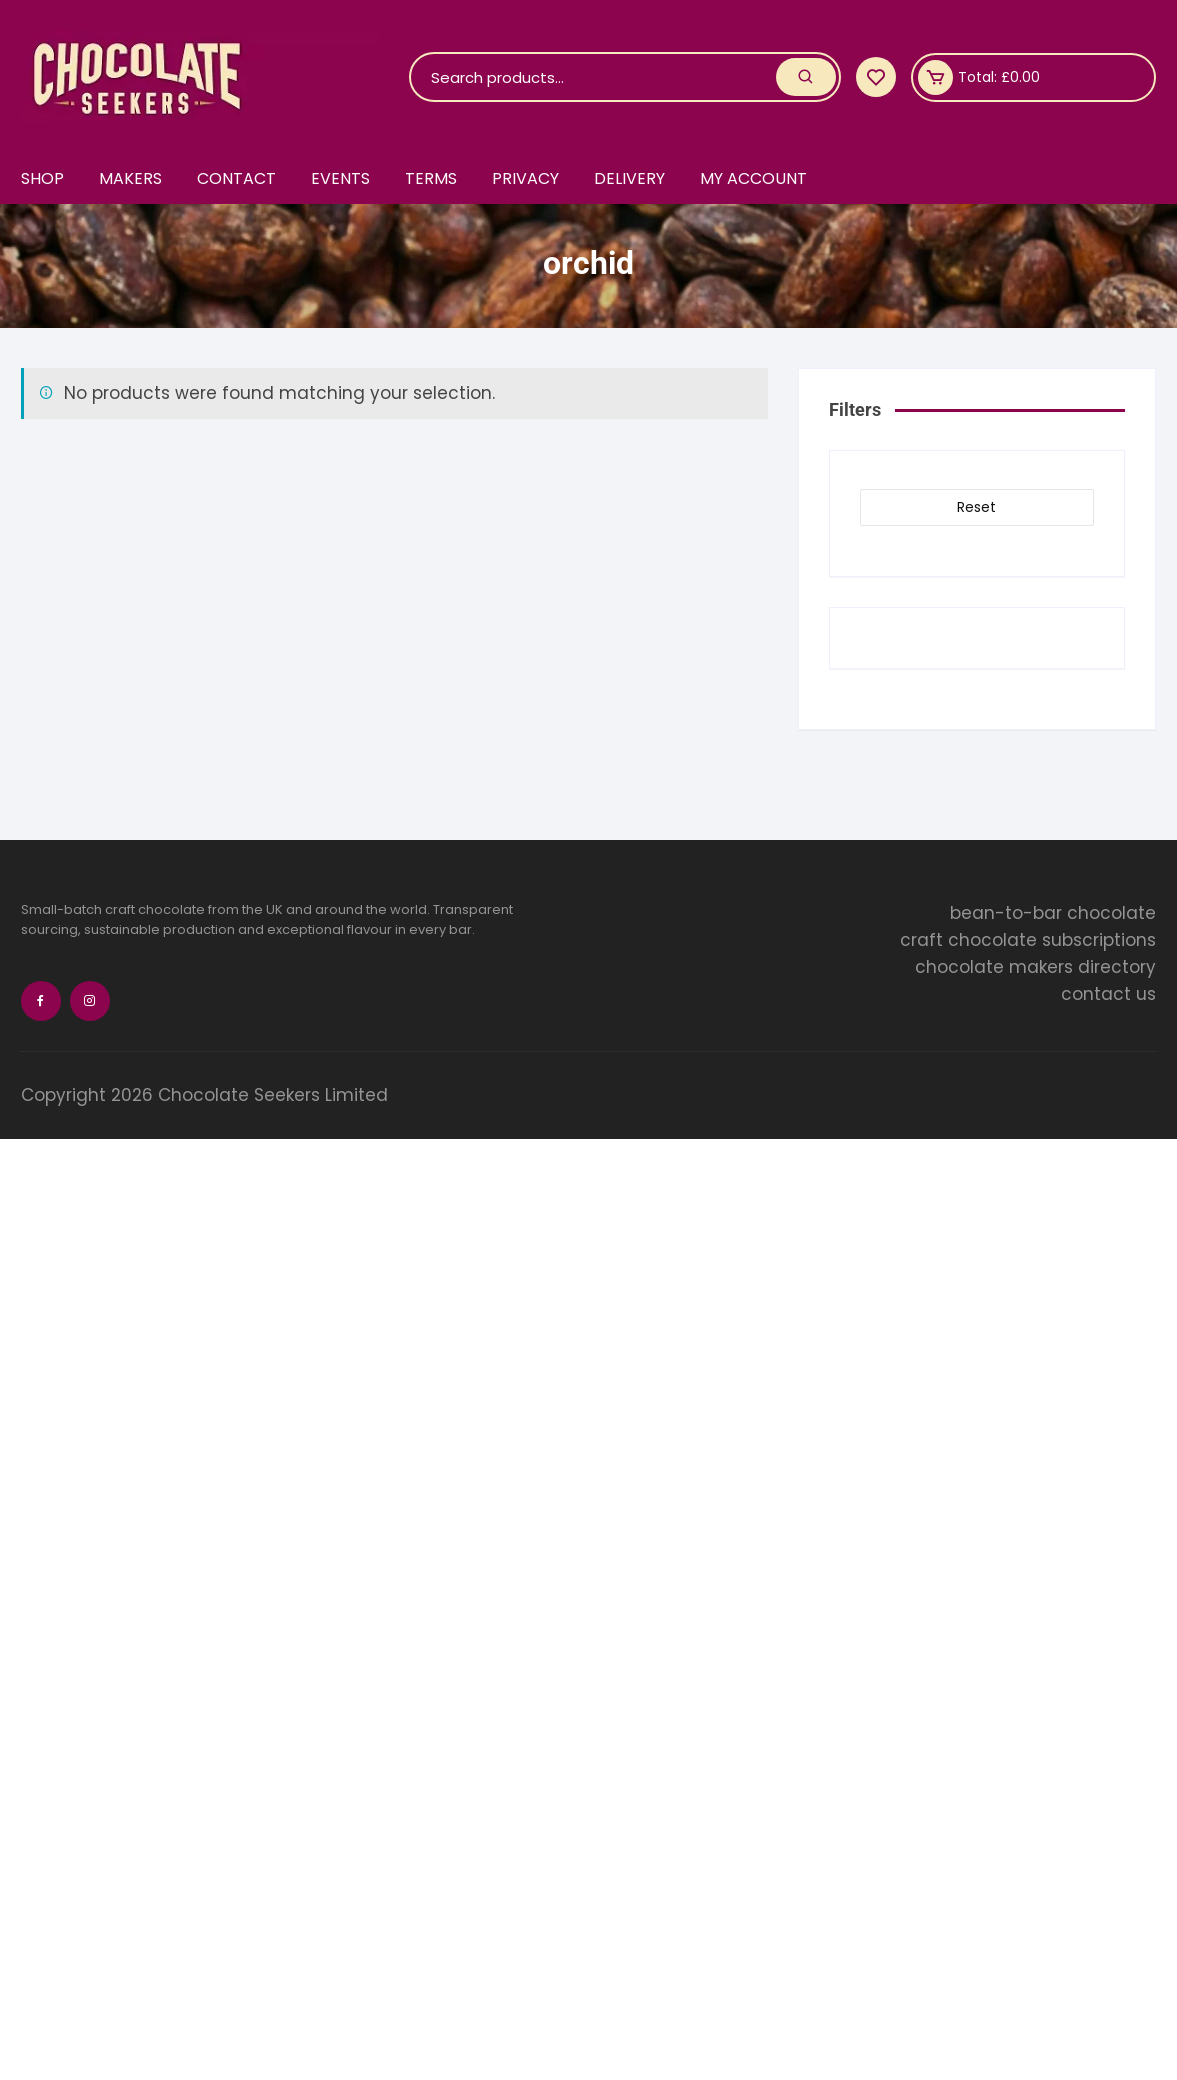 This screenshot has width=1177, height=2080. What do you see at coordinates (1108, 994) in the screenshot?
I see `contact us` at bounding box center [1108, 994].